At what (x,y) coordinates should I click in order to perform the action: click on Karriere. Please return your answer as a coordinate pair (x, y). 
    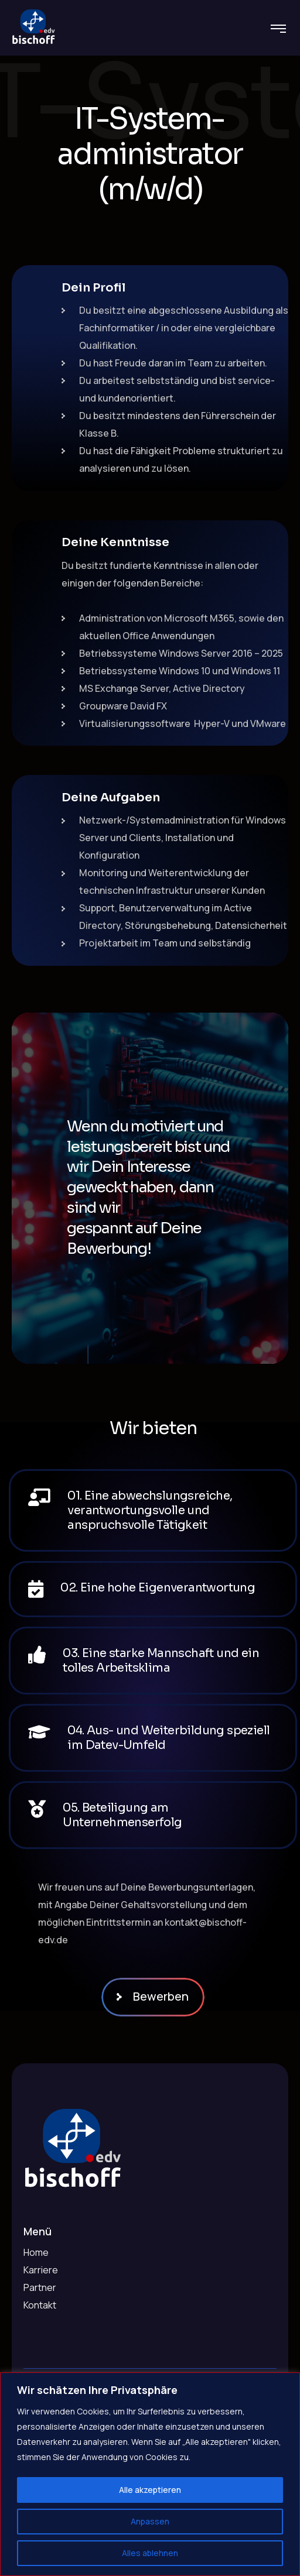
    Looking at the image, I should click on (40, 2269).